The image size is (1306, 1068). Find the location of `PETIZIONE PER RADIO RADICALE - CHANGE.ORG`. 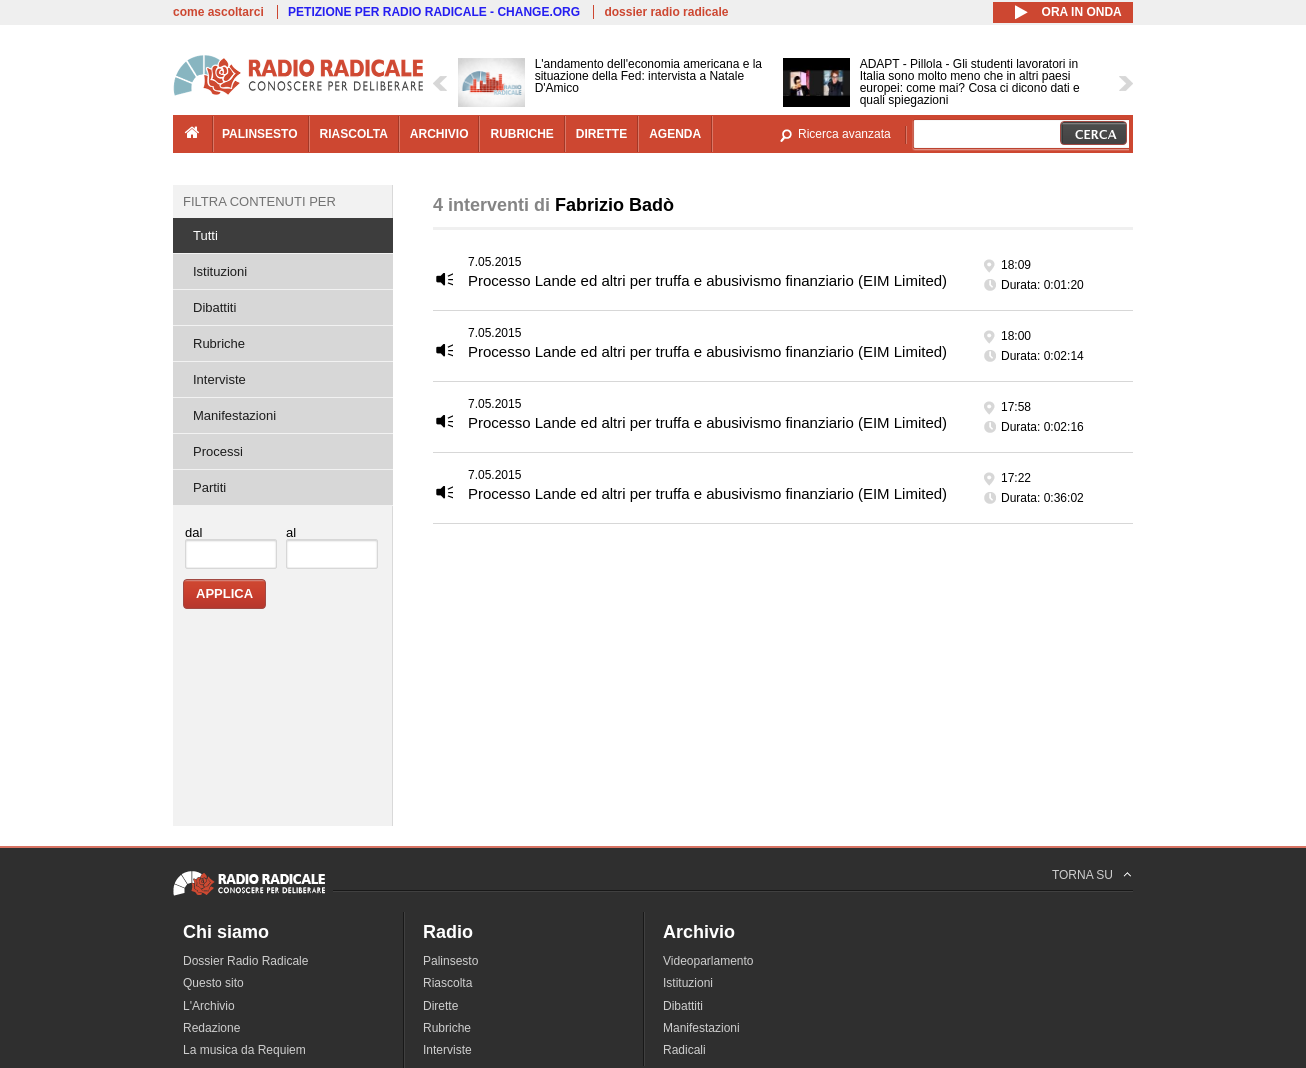

PETIZIONE PER RADIO RADICALE - CHANGE.ORG is located at coordinates (434, 12).